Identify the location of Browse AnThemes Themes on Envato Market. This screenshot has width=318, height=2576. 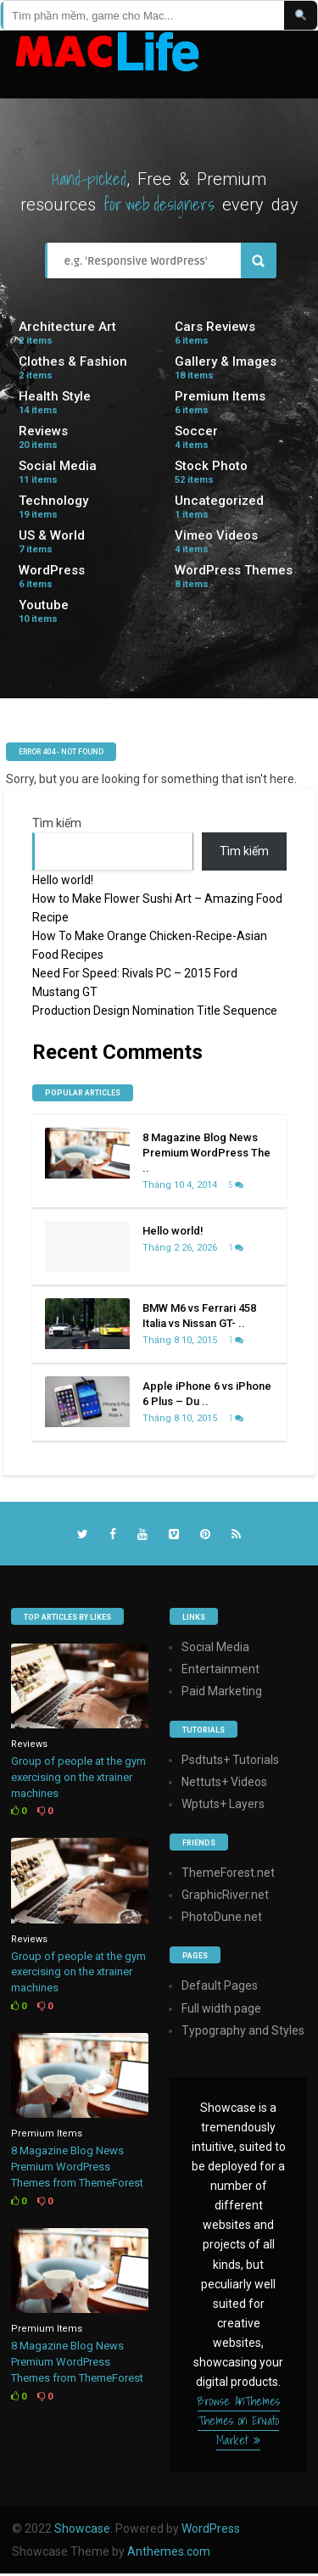
(239, 2421).